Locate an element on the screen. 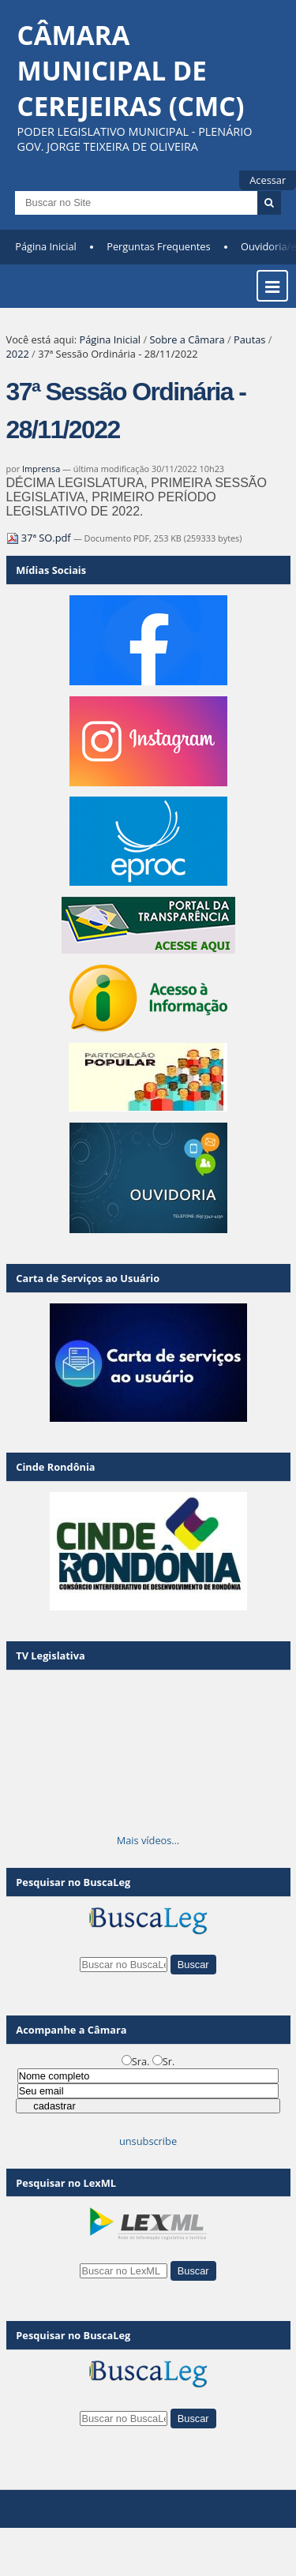 The height and width of the screenshot is (2576, 296). Mais vídeos… is located at coordinates (148, 1840).